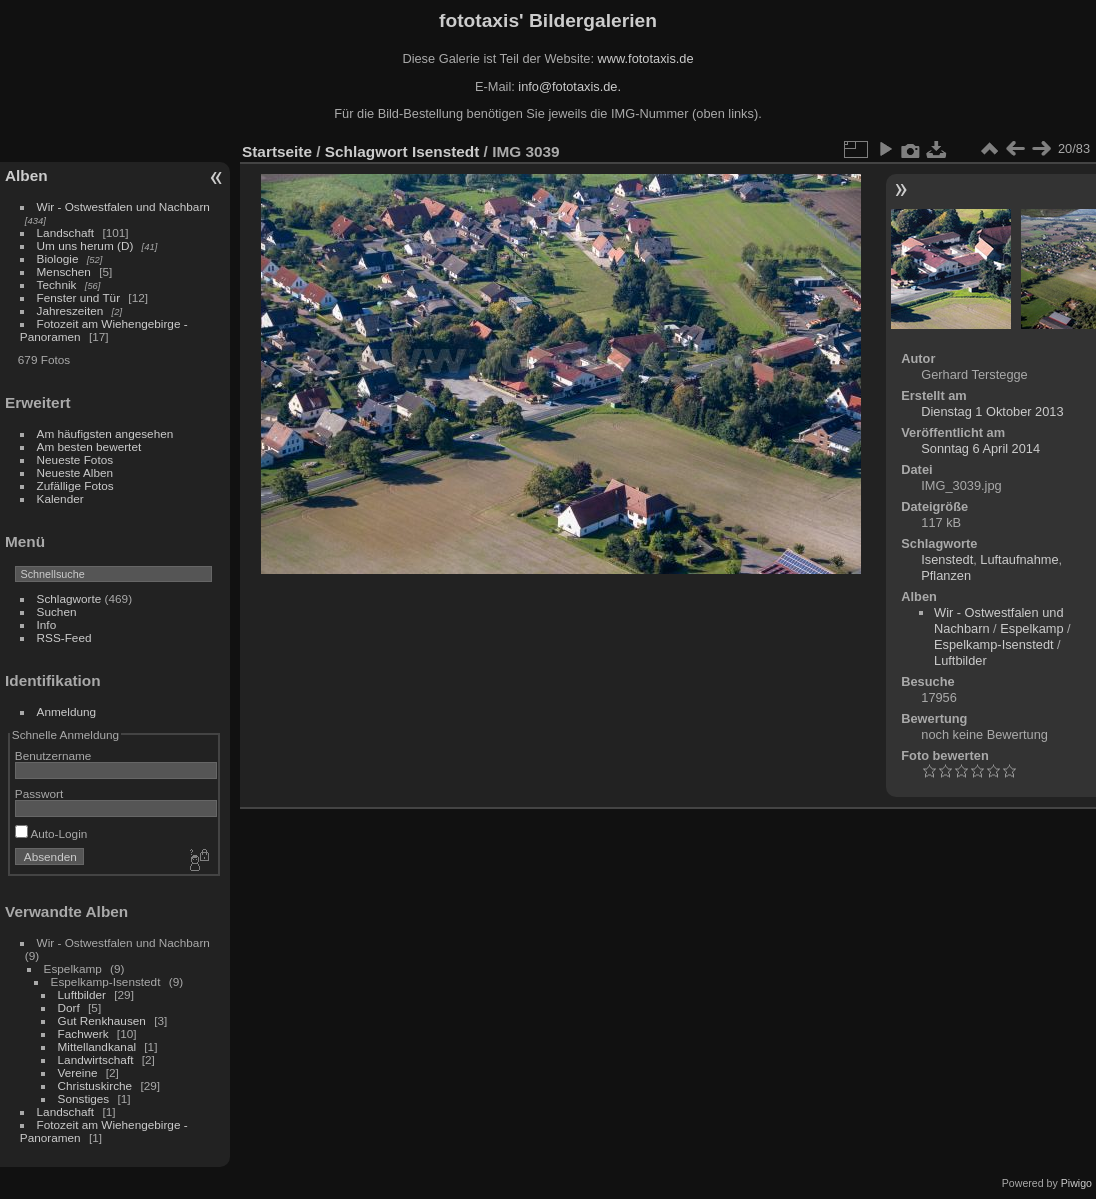 Image resolution: width=1096 pixels, height=1199 pixels. What do you see at coordinates (569, 86) in the screenshot?
I see `info@fototaxis.de.` at bounding box center [569, 86].